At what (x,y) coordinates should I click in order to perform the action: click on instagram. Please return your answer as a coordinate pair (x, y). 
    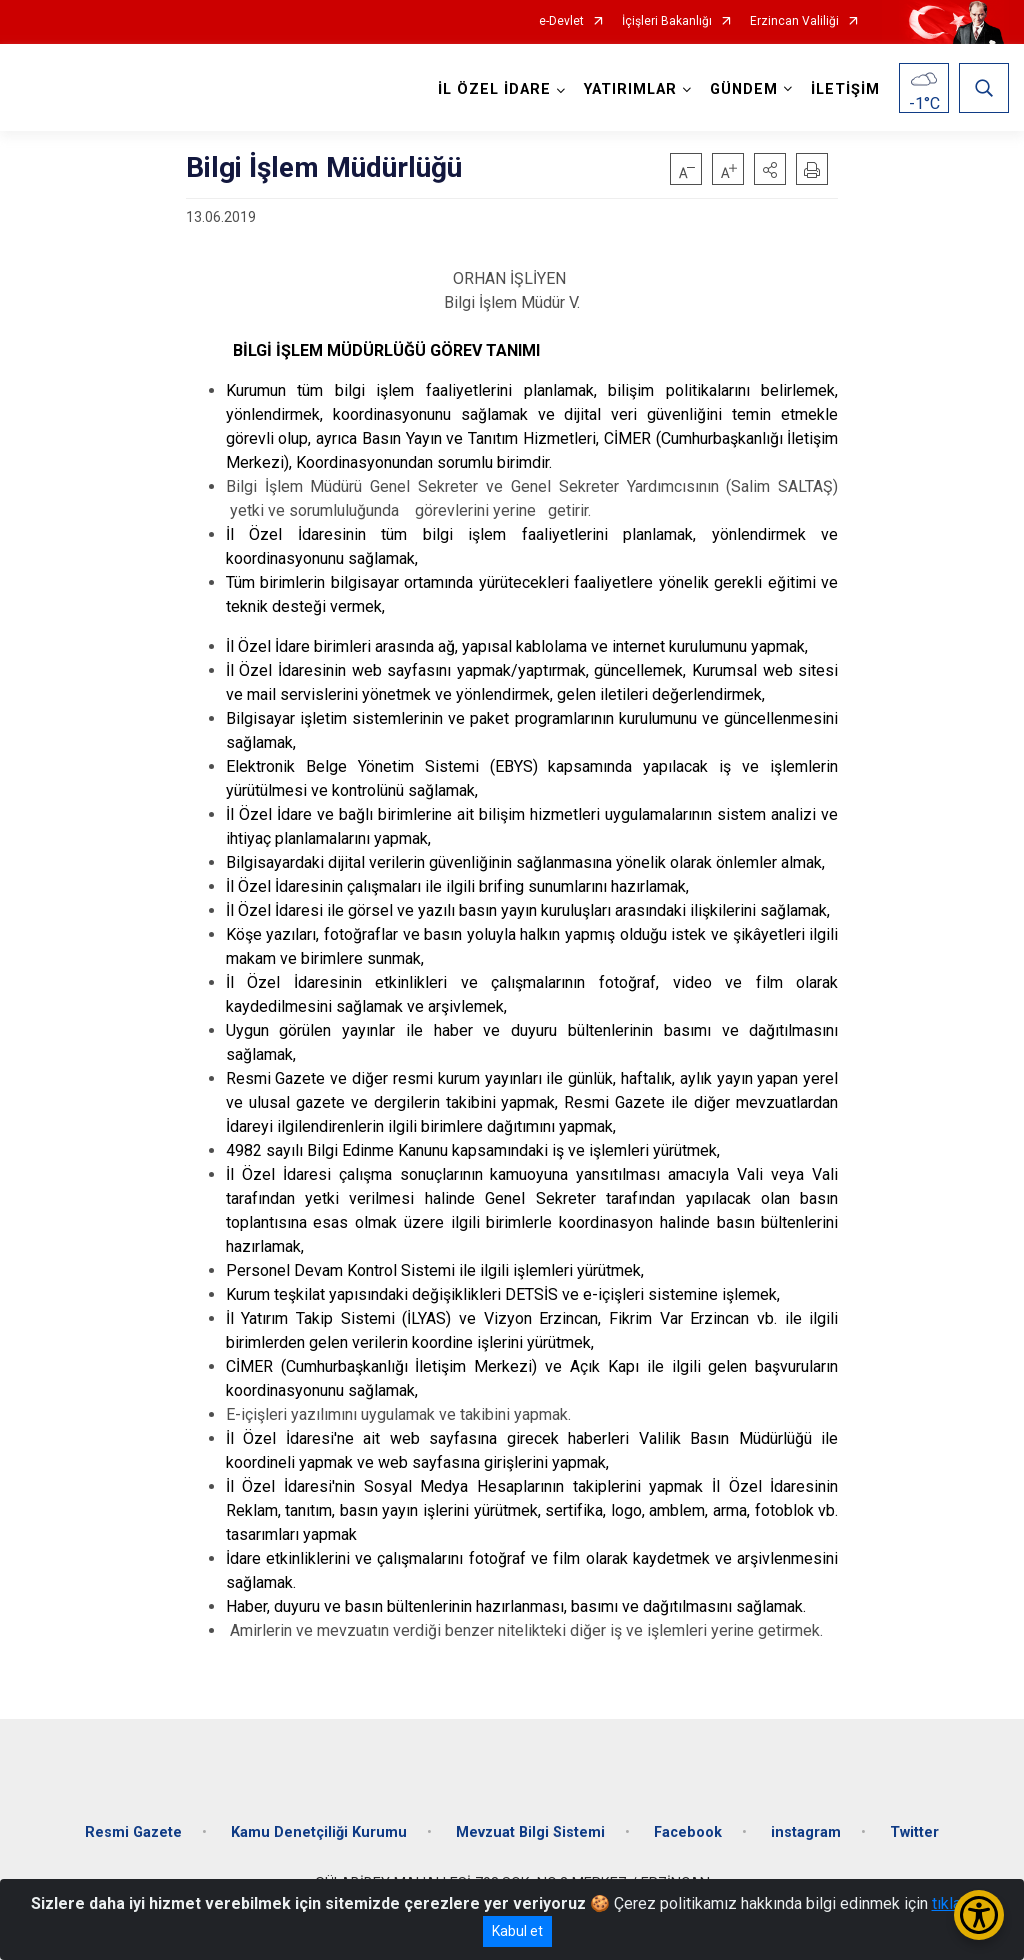
    Looking at the image, I should click on (806, 1831).